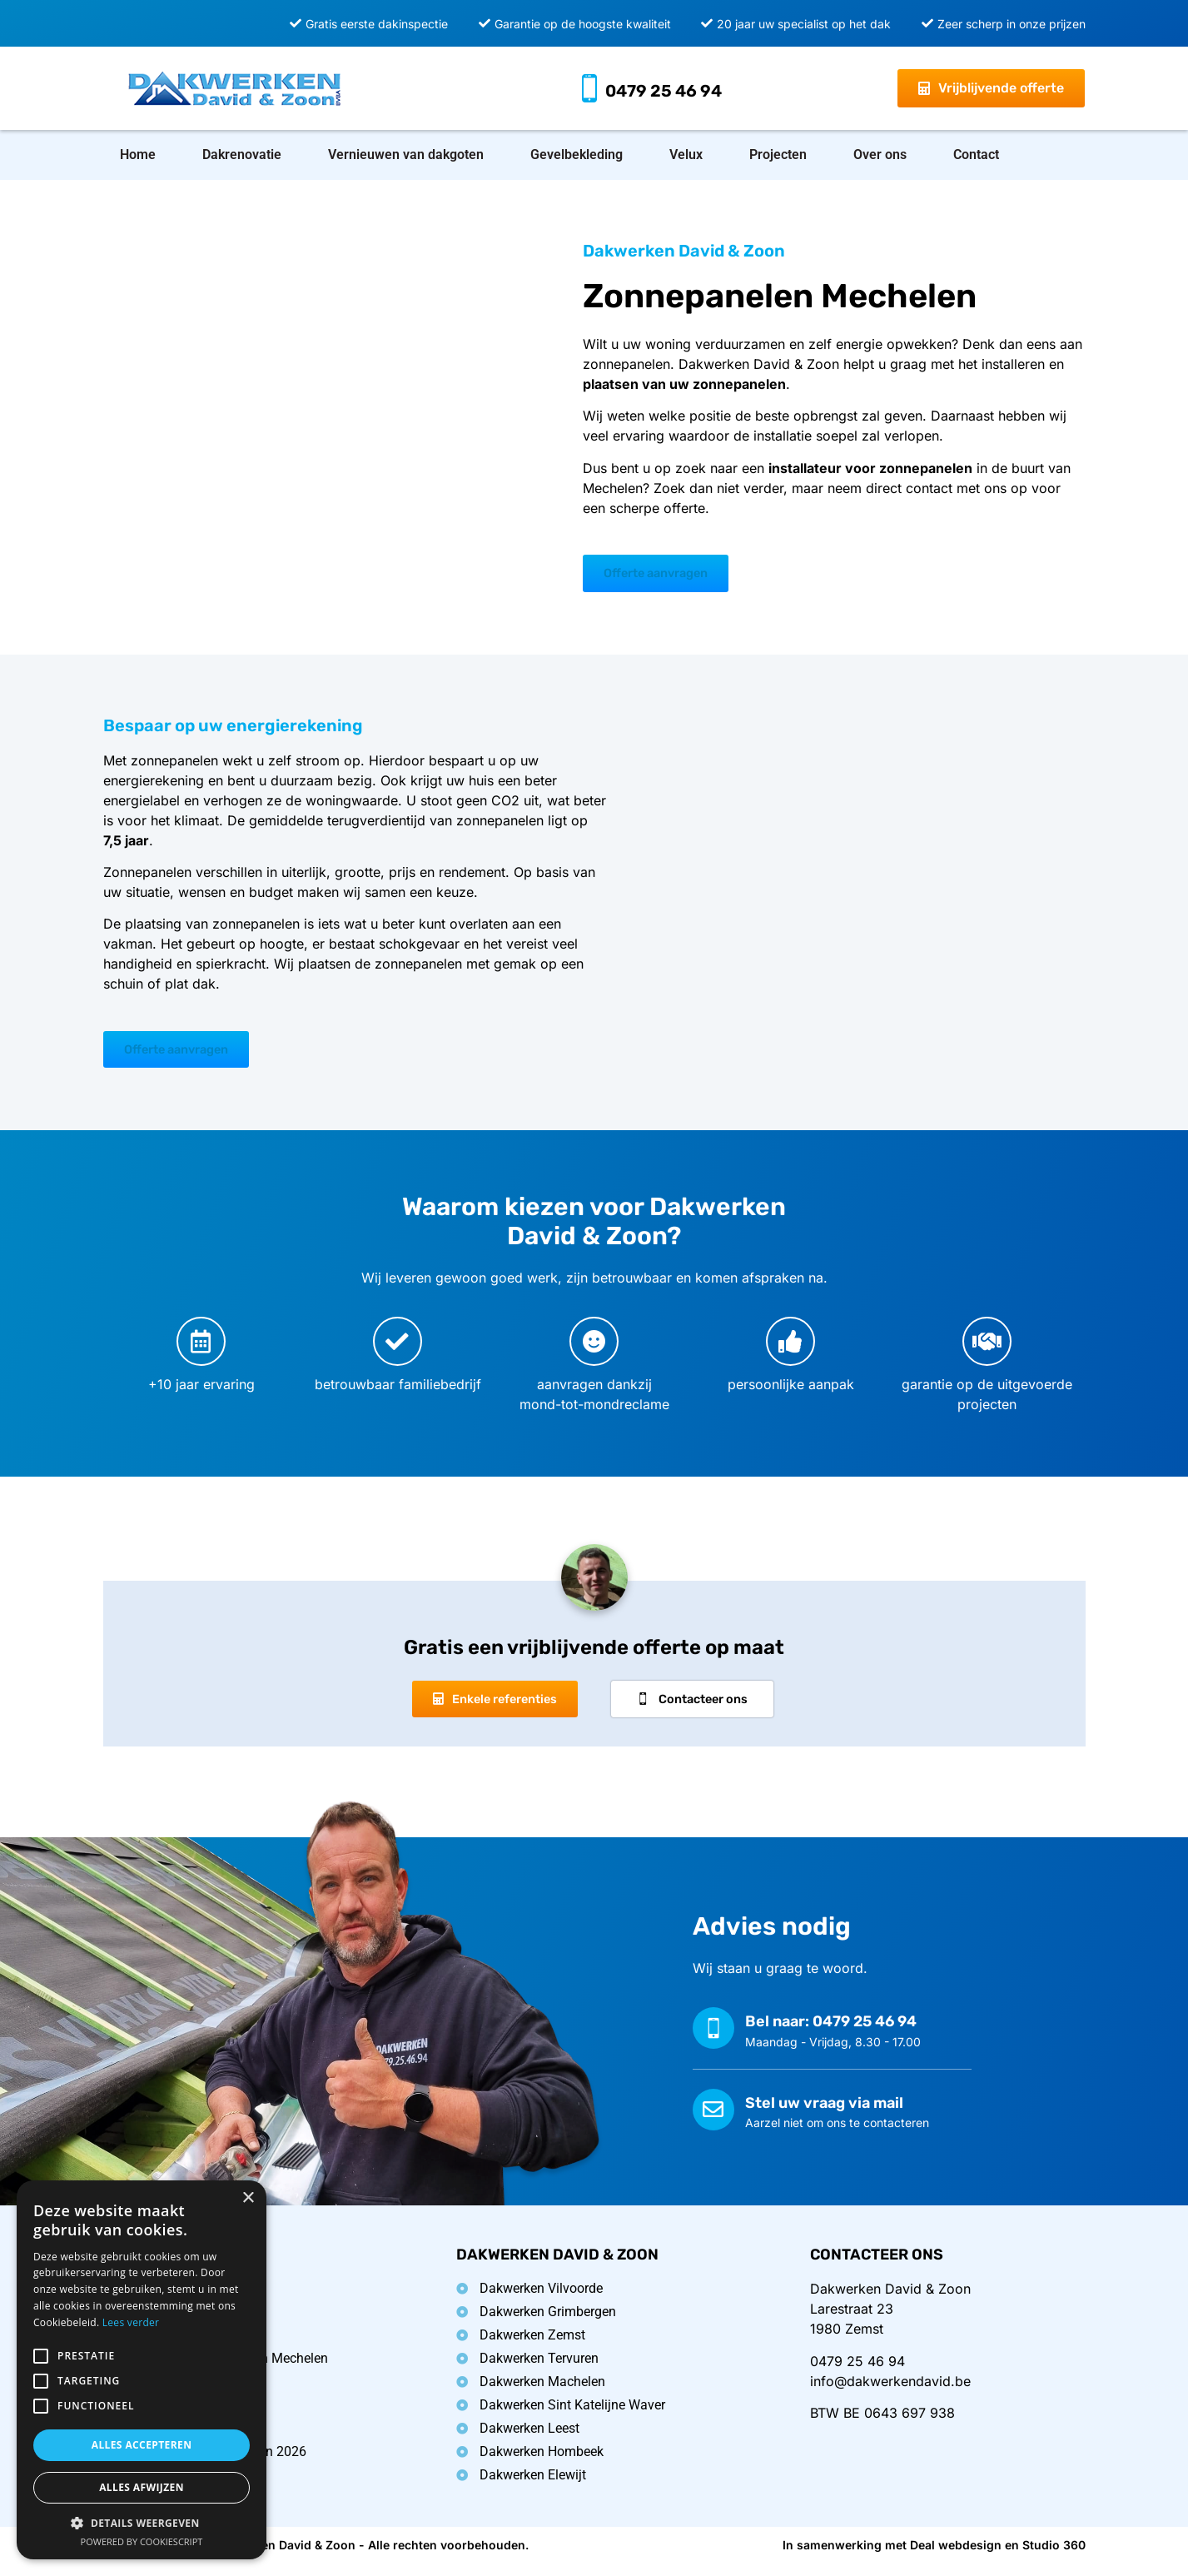 This screenshot has height=2576, width=1188. What do you see at coordinates (713, 2121) in the screenshot?
I see `[Stel uw vraag via mail]` at bounding box center [713, 2121].